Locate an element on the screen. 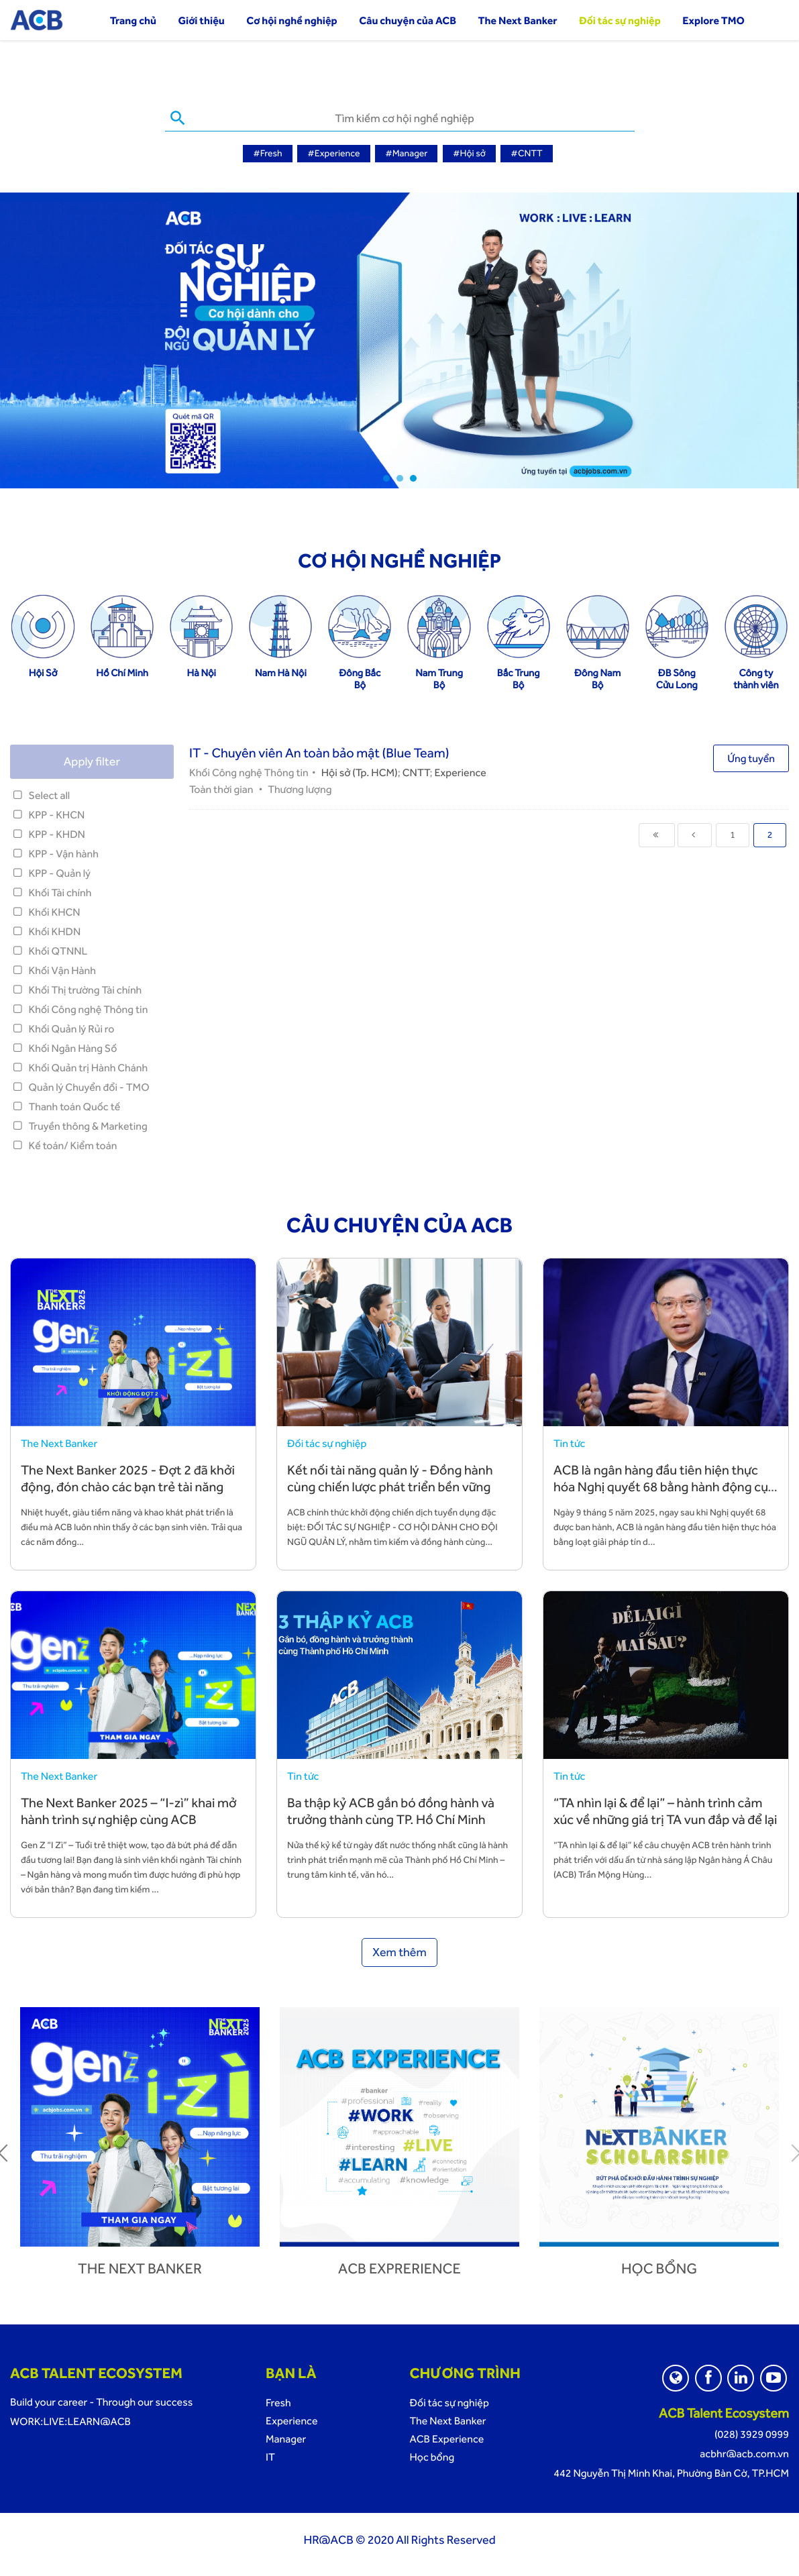 The width and height of the screenshot is (799, 2576). Giới thiệu is located at coordinates (201, 20).